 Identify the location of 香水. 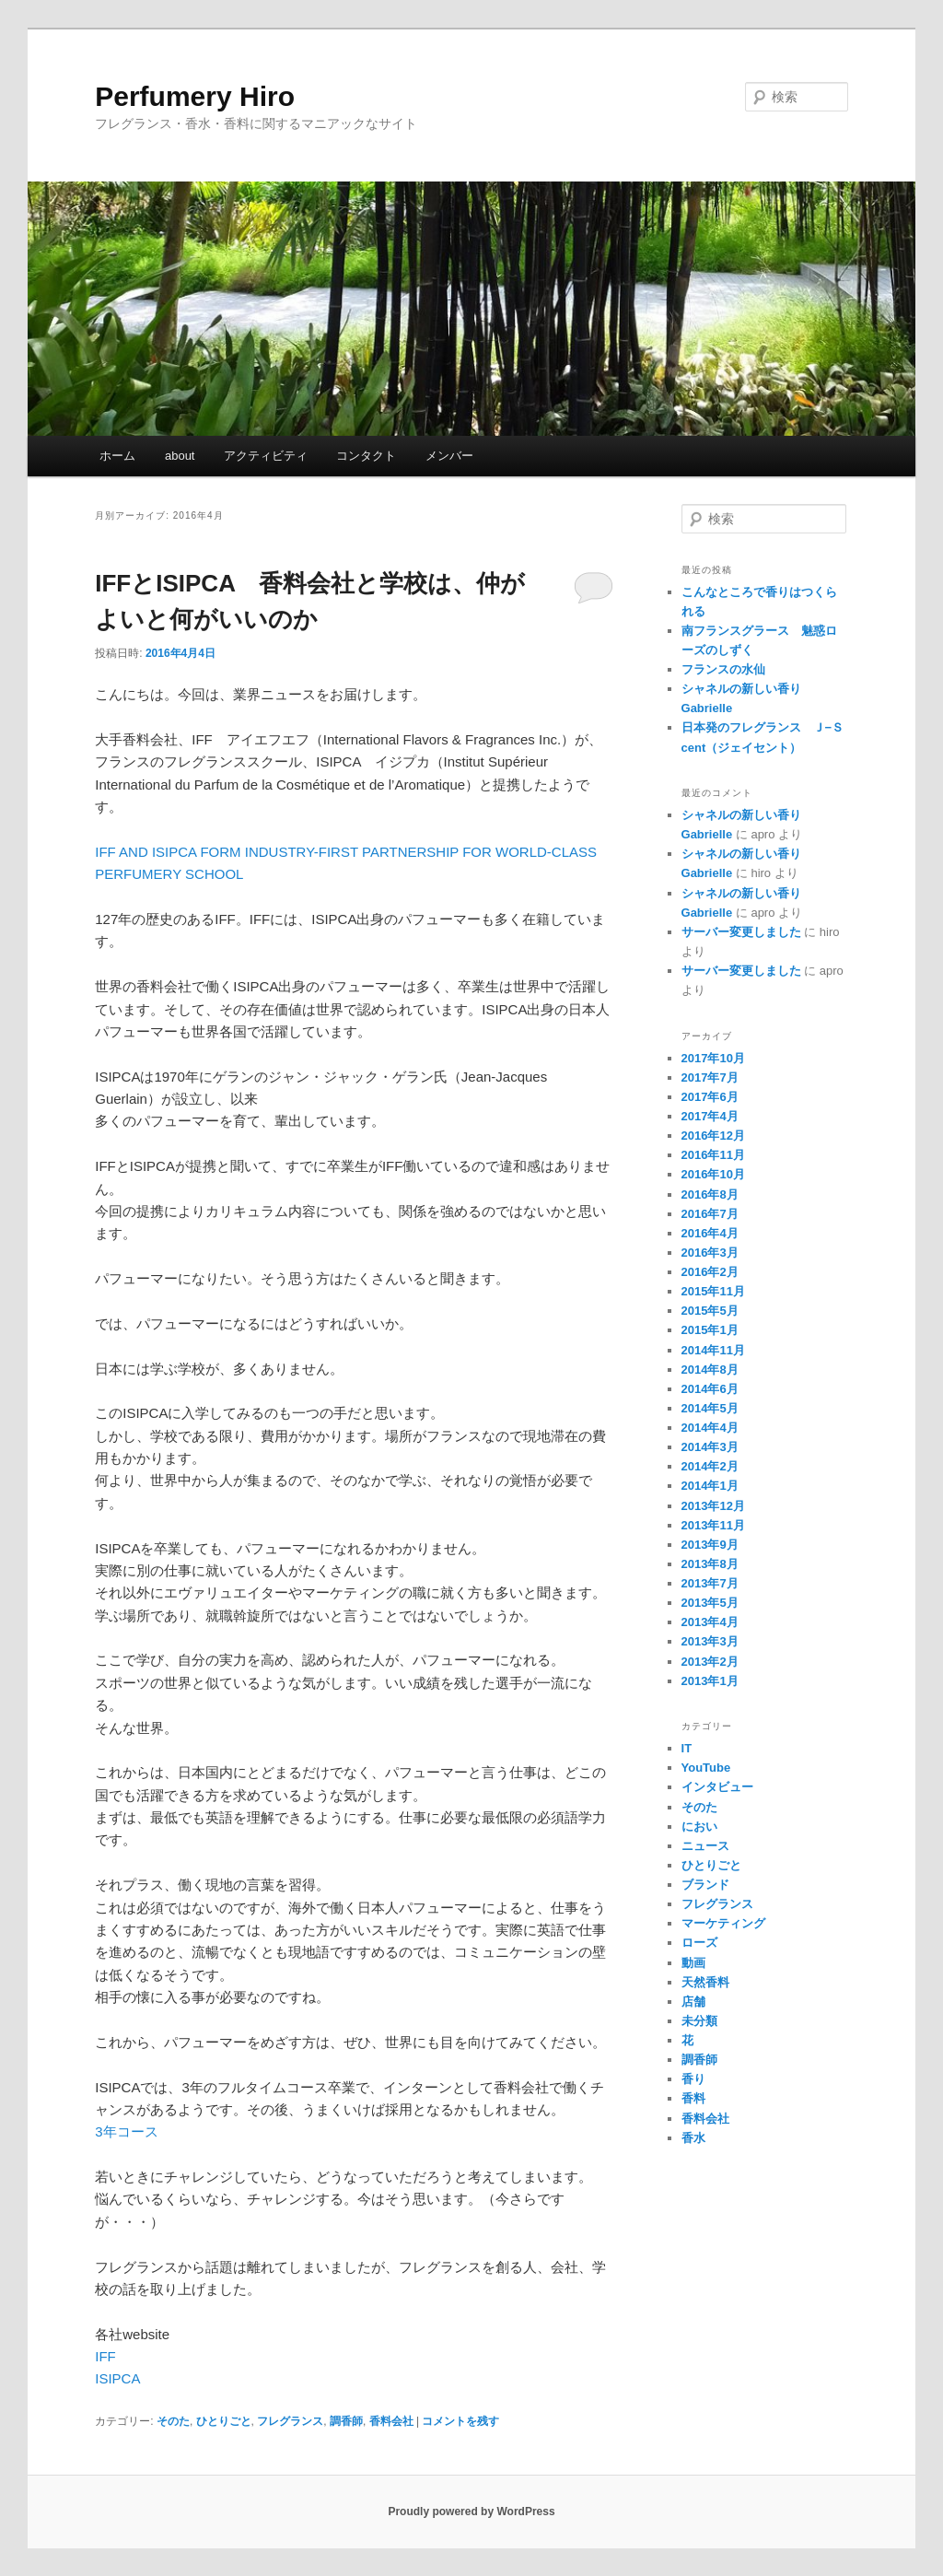
(693, 2138).